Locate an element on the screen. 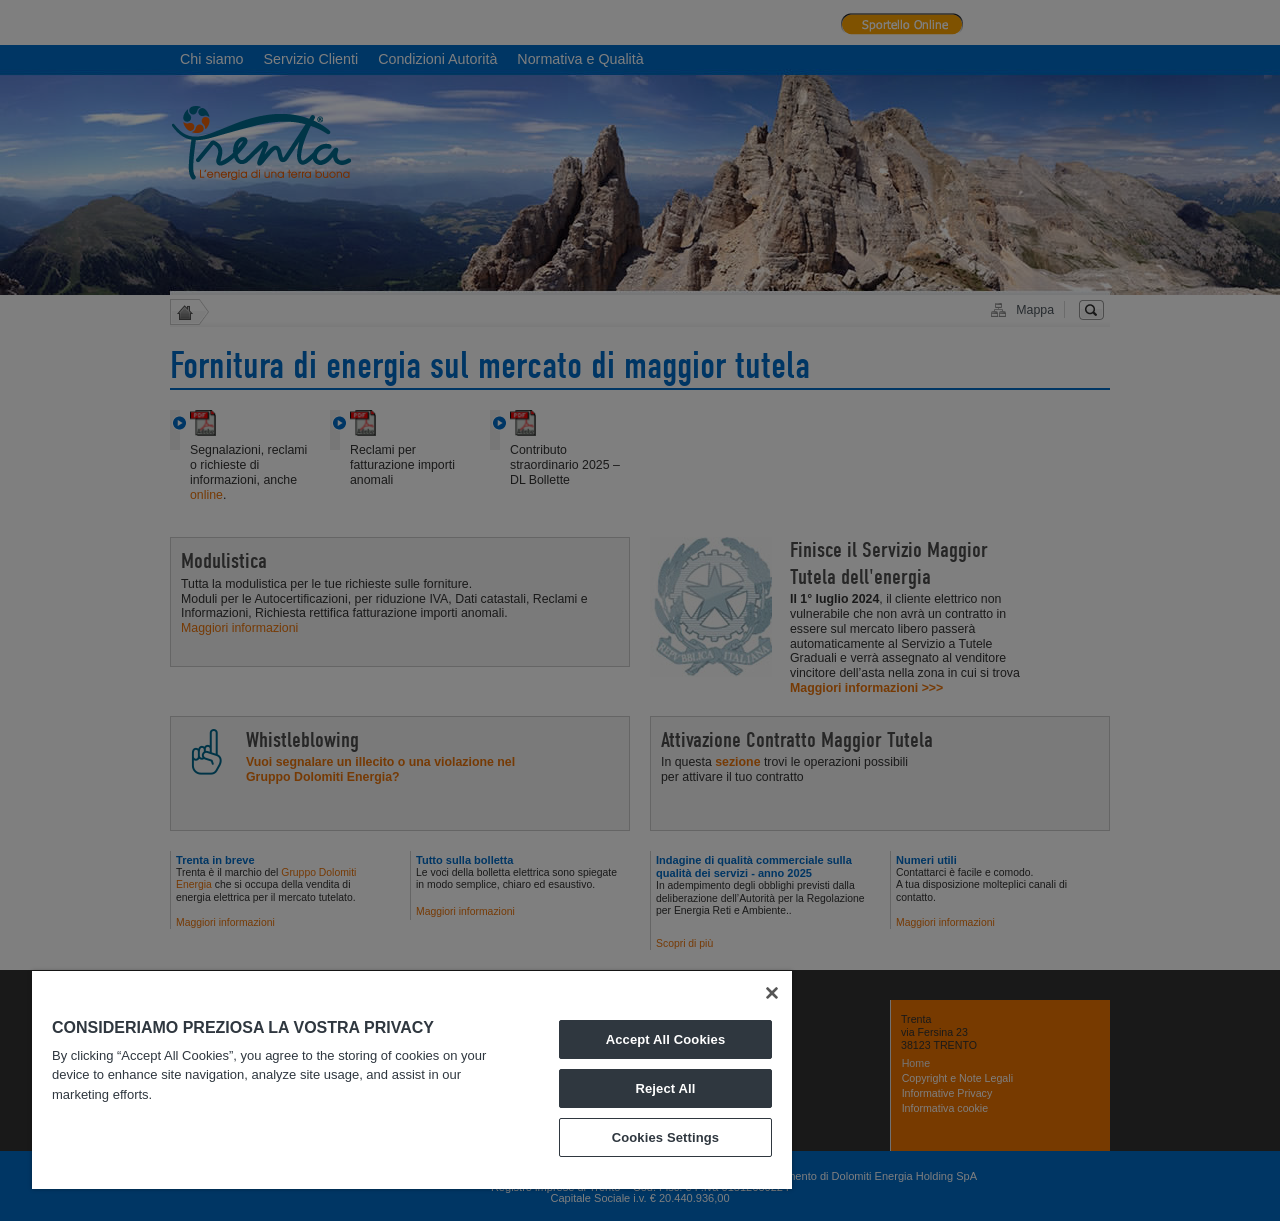 The image size is (1280, 1221). Reject All is located at coordinates (665, 1088).